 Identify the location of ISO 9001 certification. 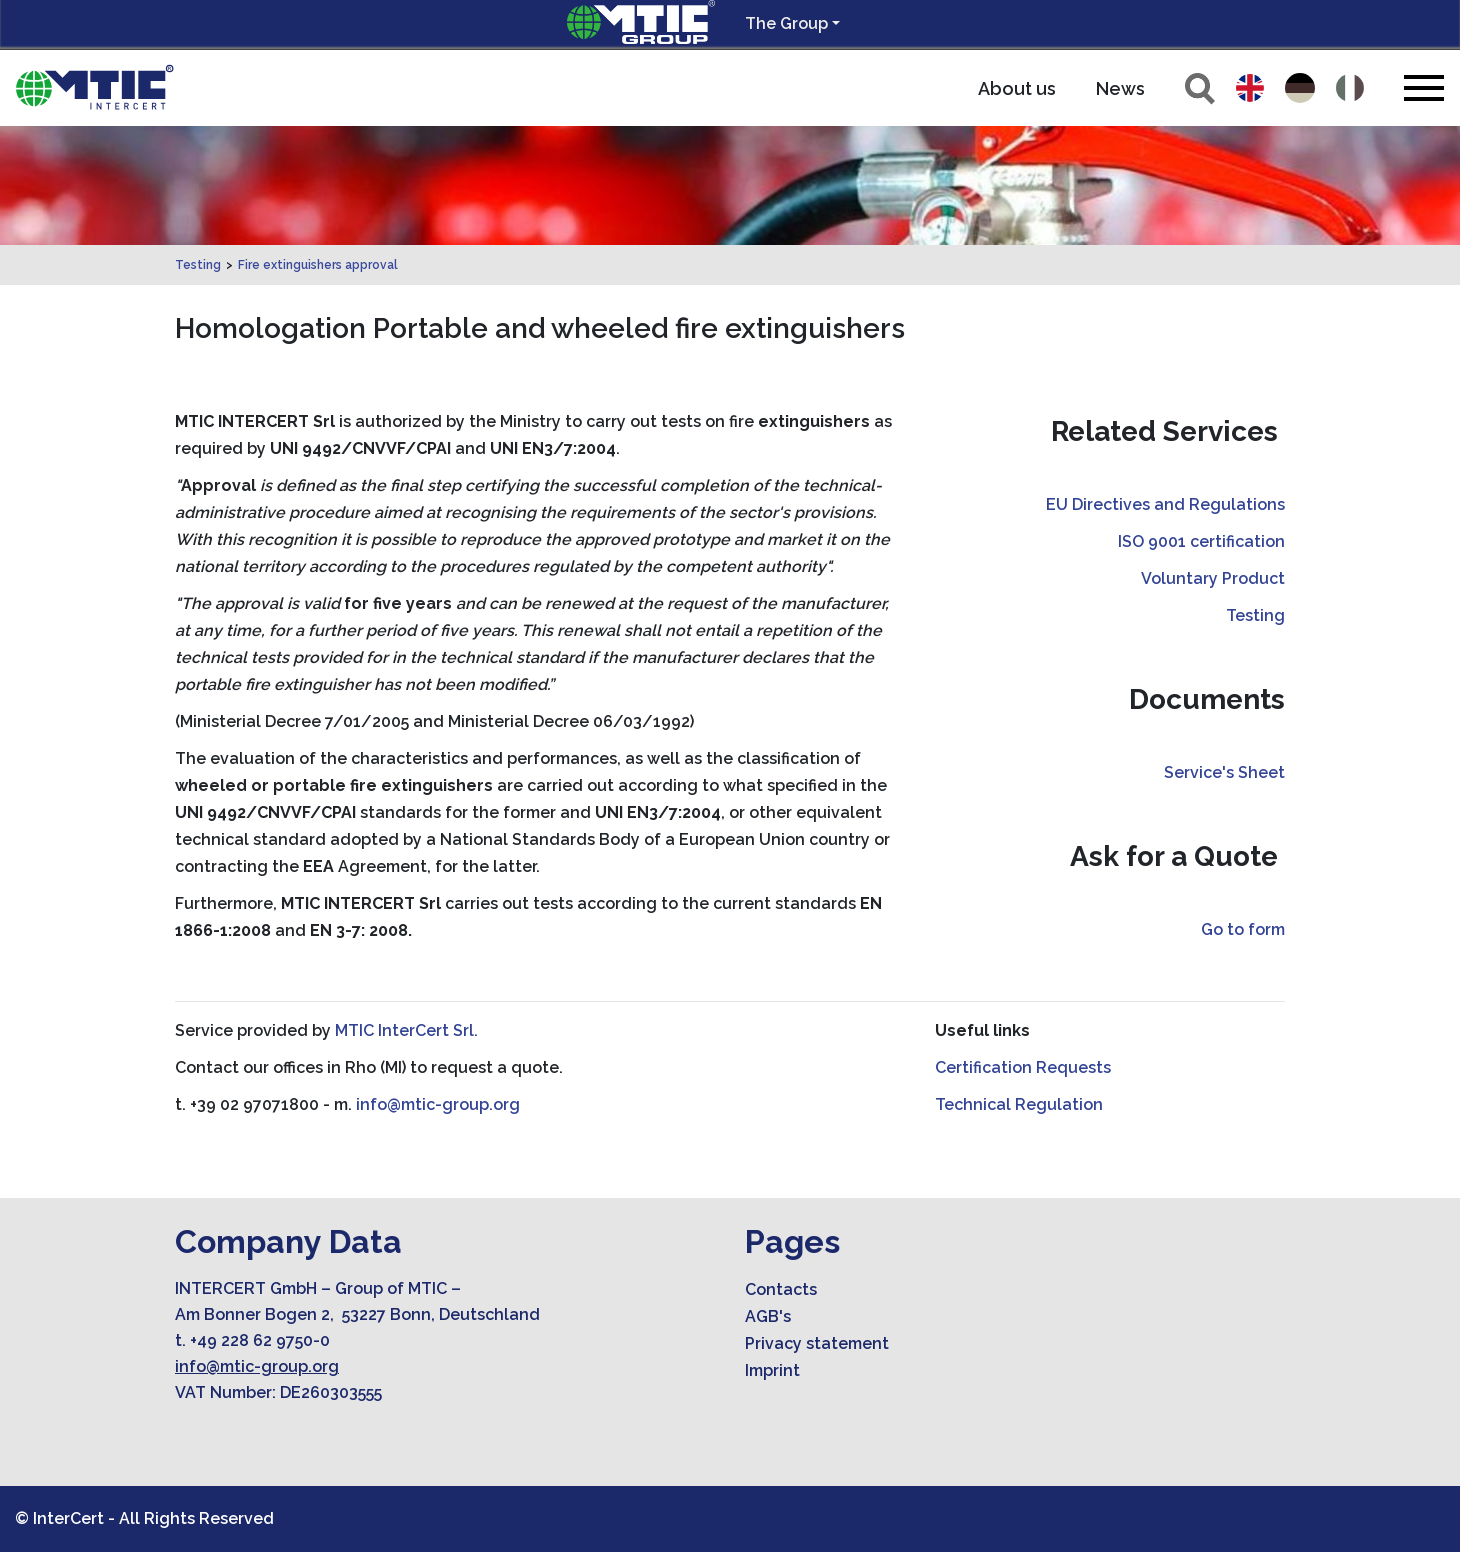
(1201, 541).